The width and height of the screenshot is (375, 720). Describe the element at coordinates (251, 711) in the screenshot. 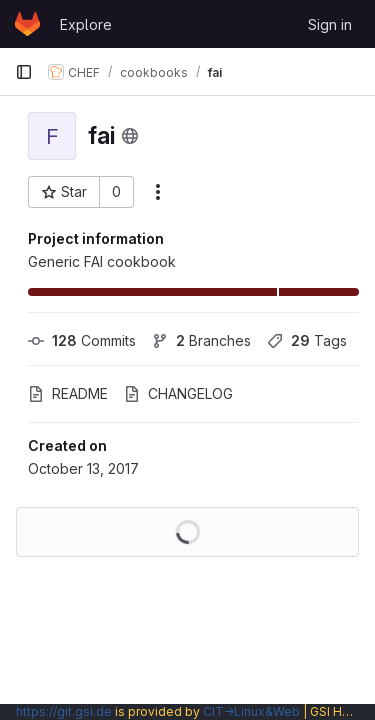

I see `CIT→Linux&Web` at that location.